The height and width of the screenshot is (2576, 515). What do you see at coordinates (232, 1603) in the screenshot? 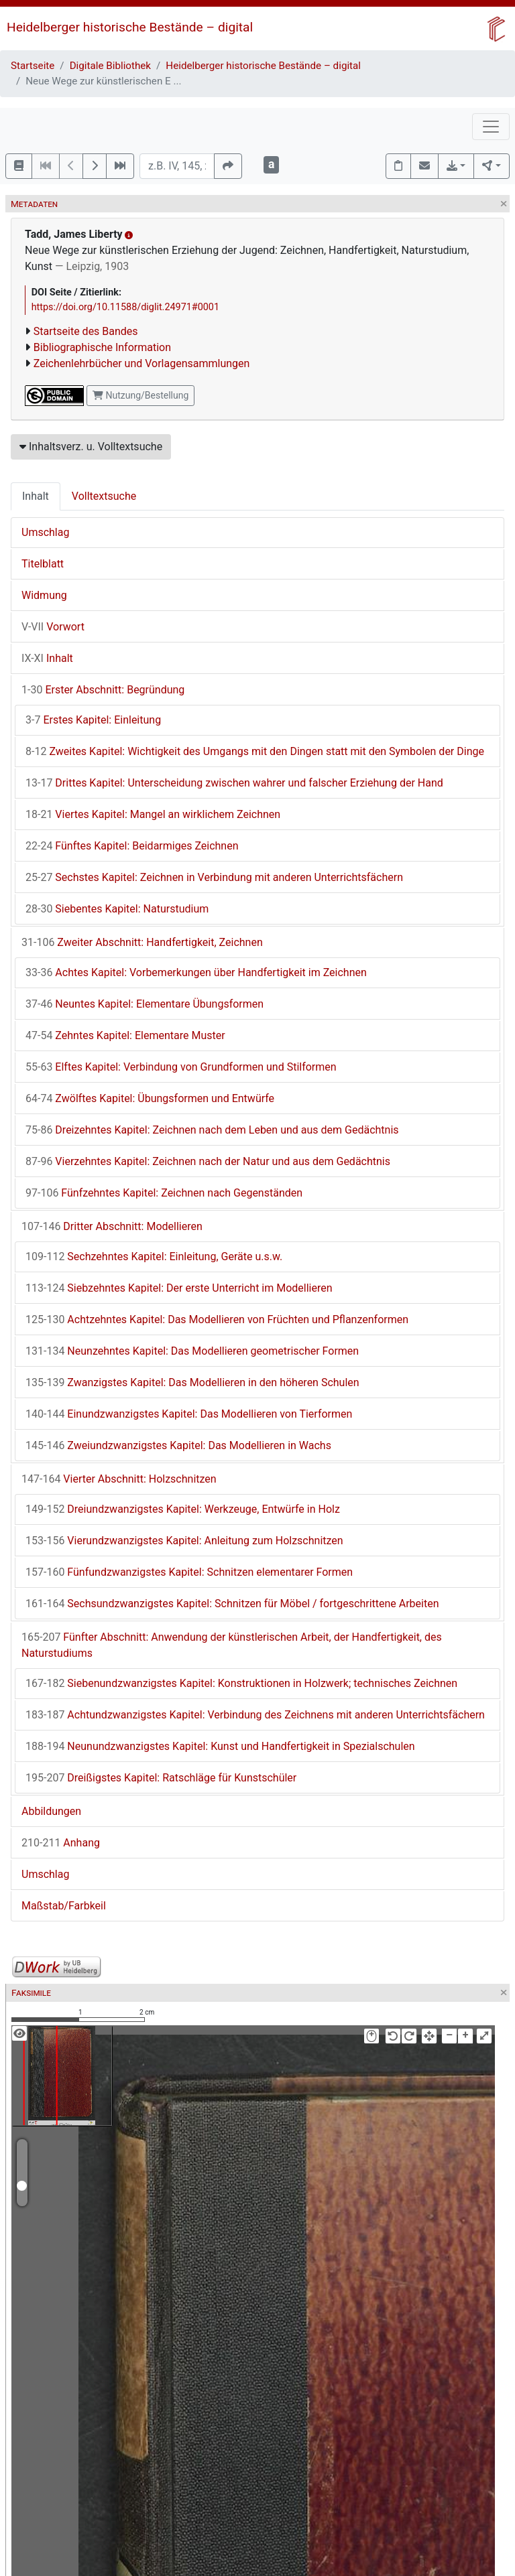
I see `Sechsundzwanzigstes Kapitel: Schnitzen für Möbel / fortgeschrittene Arbeiten` at bounding box center [232, 1603].